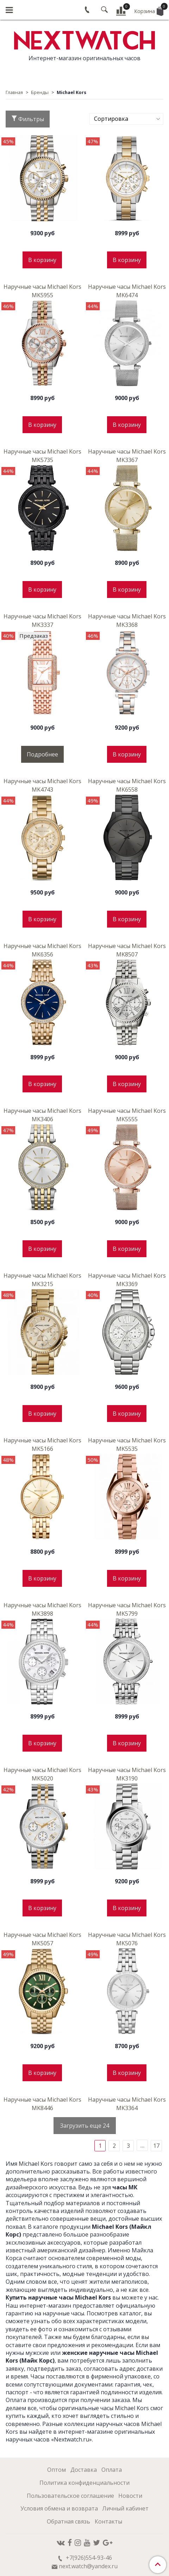 The image size is (169, 2576). I want to click on next.watch@yandex.ru, so click(88, 2566).